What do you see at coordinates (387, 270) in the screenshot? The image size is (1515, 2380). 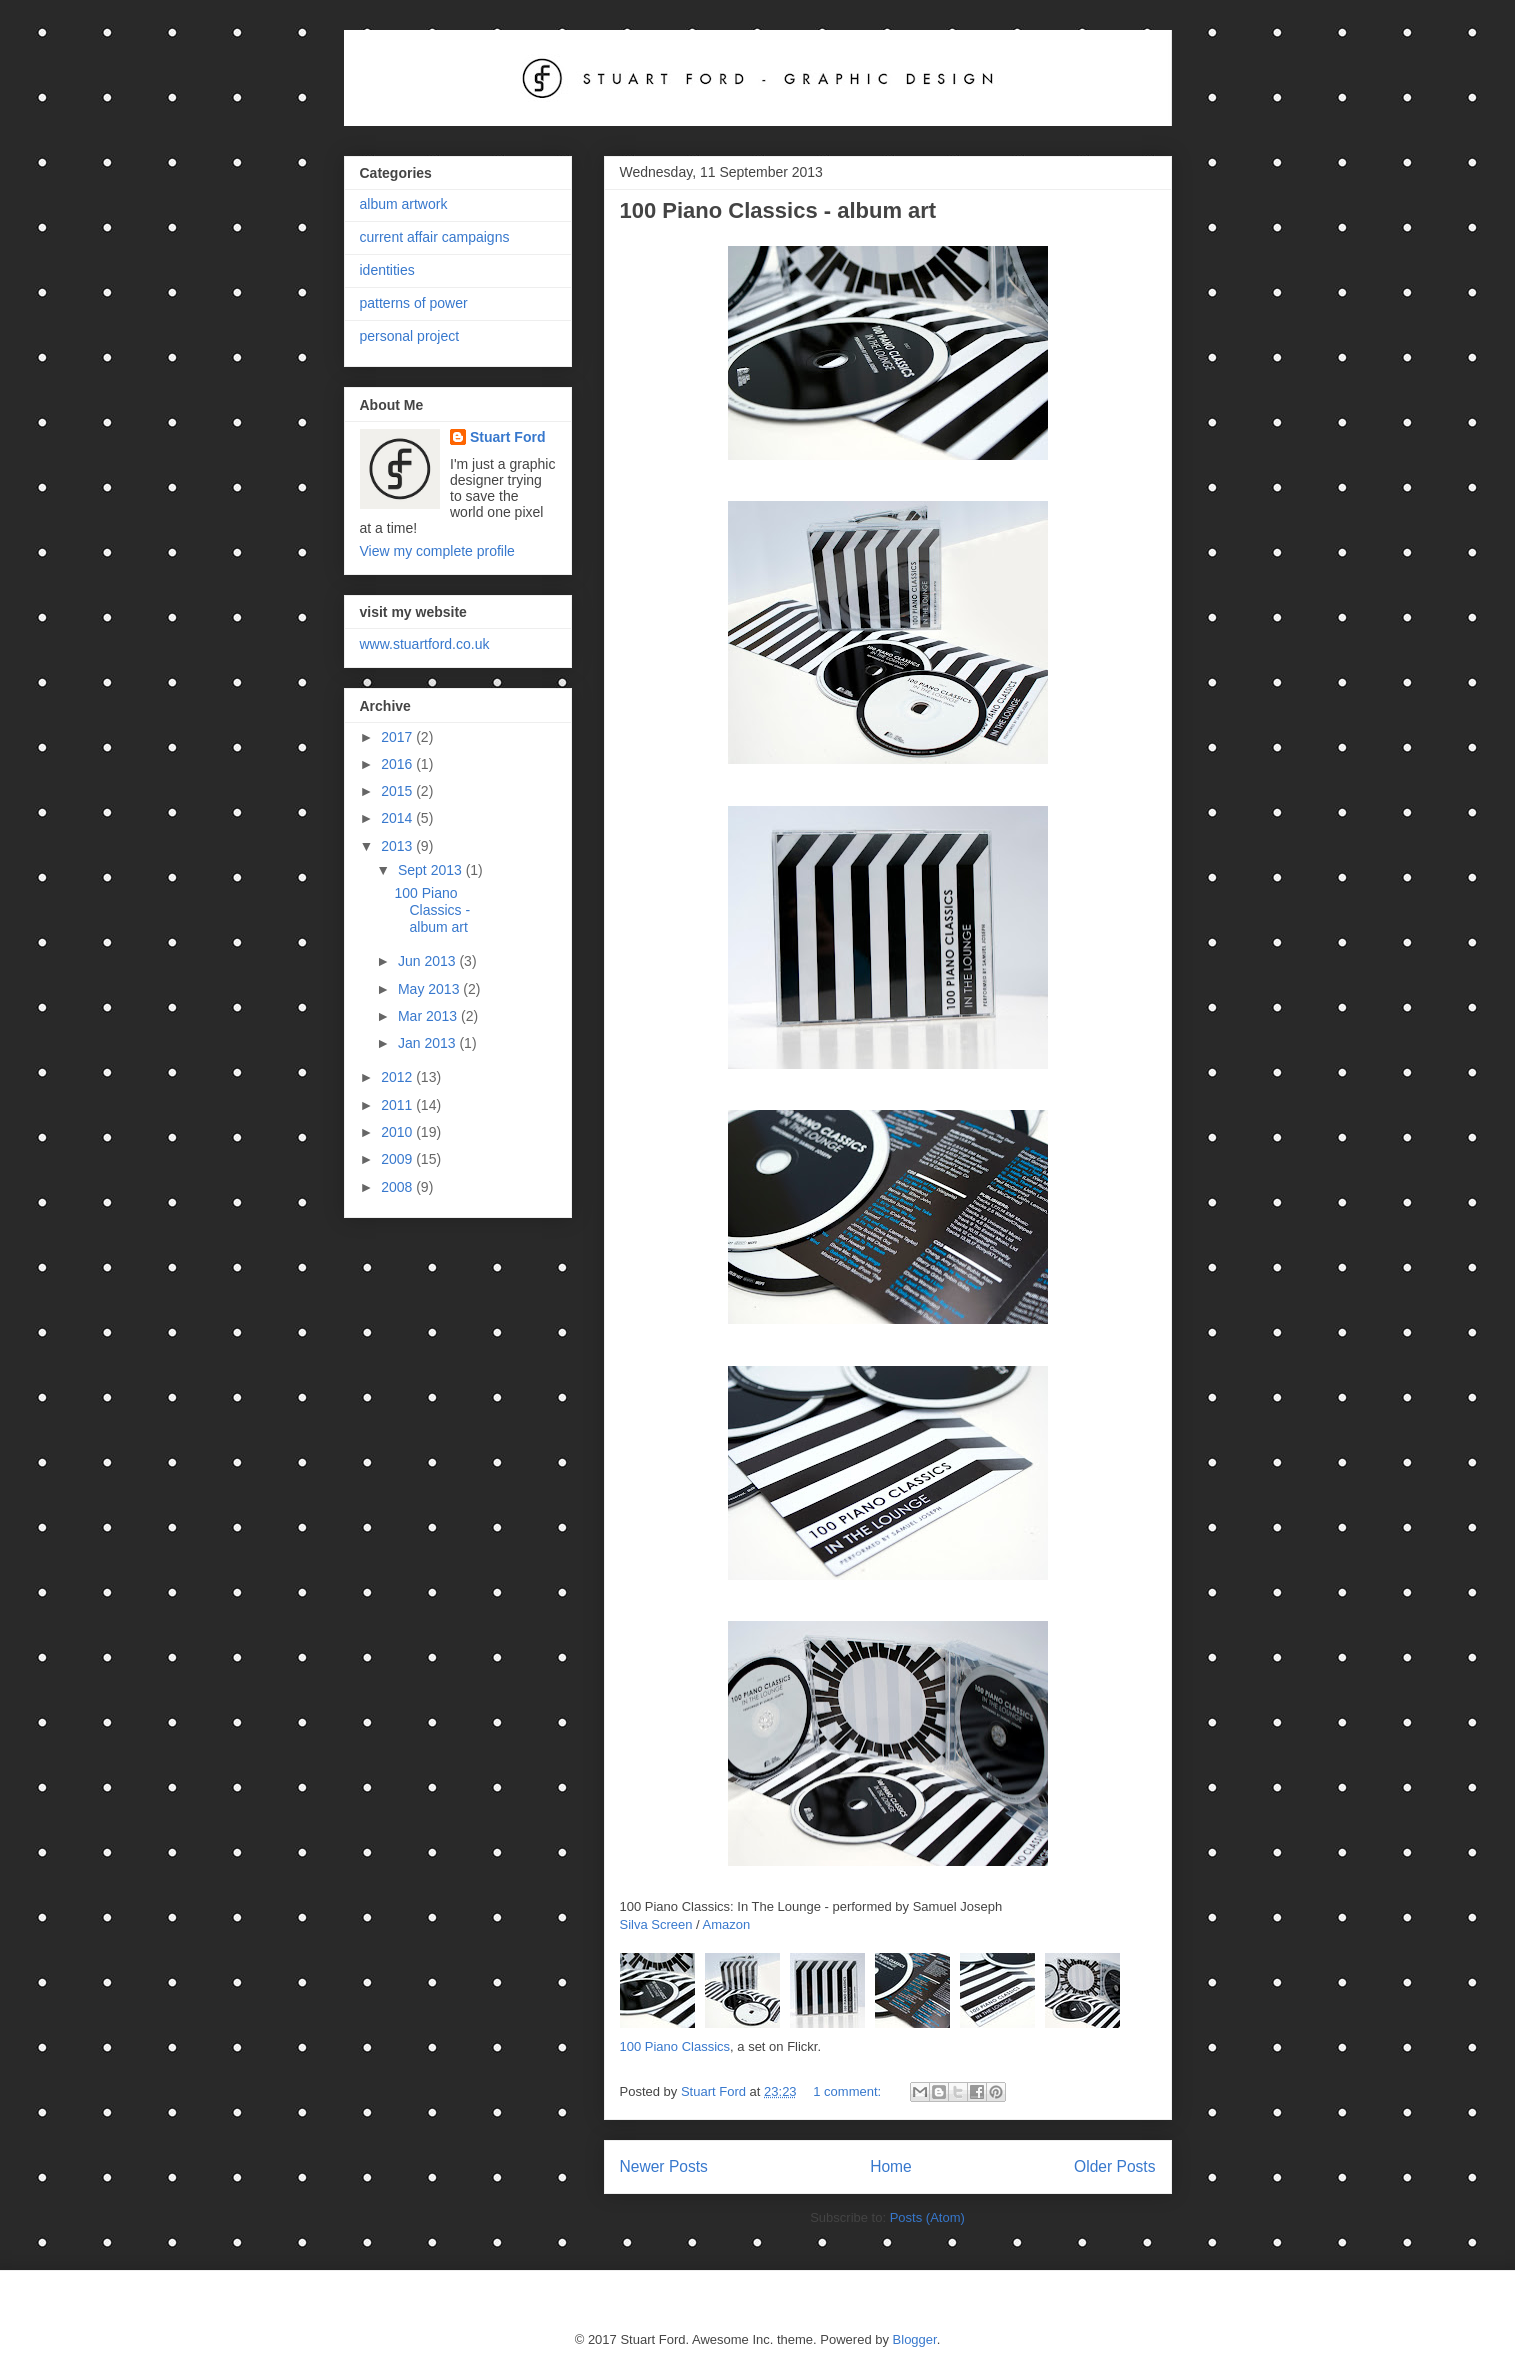 I see `identities` at bounding box center [387, 270].